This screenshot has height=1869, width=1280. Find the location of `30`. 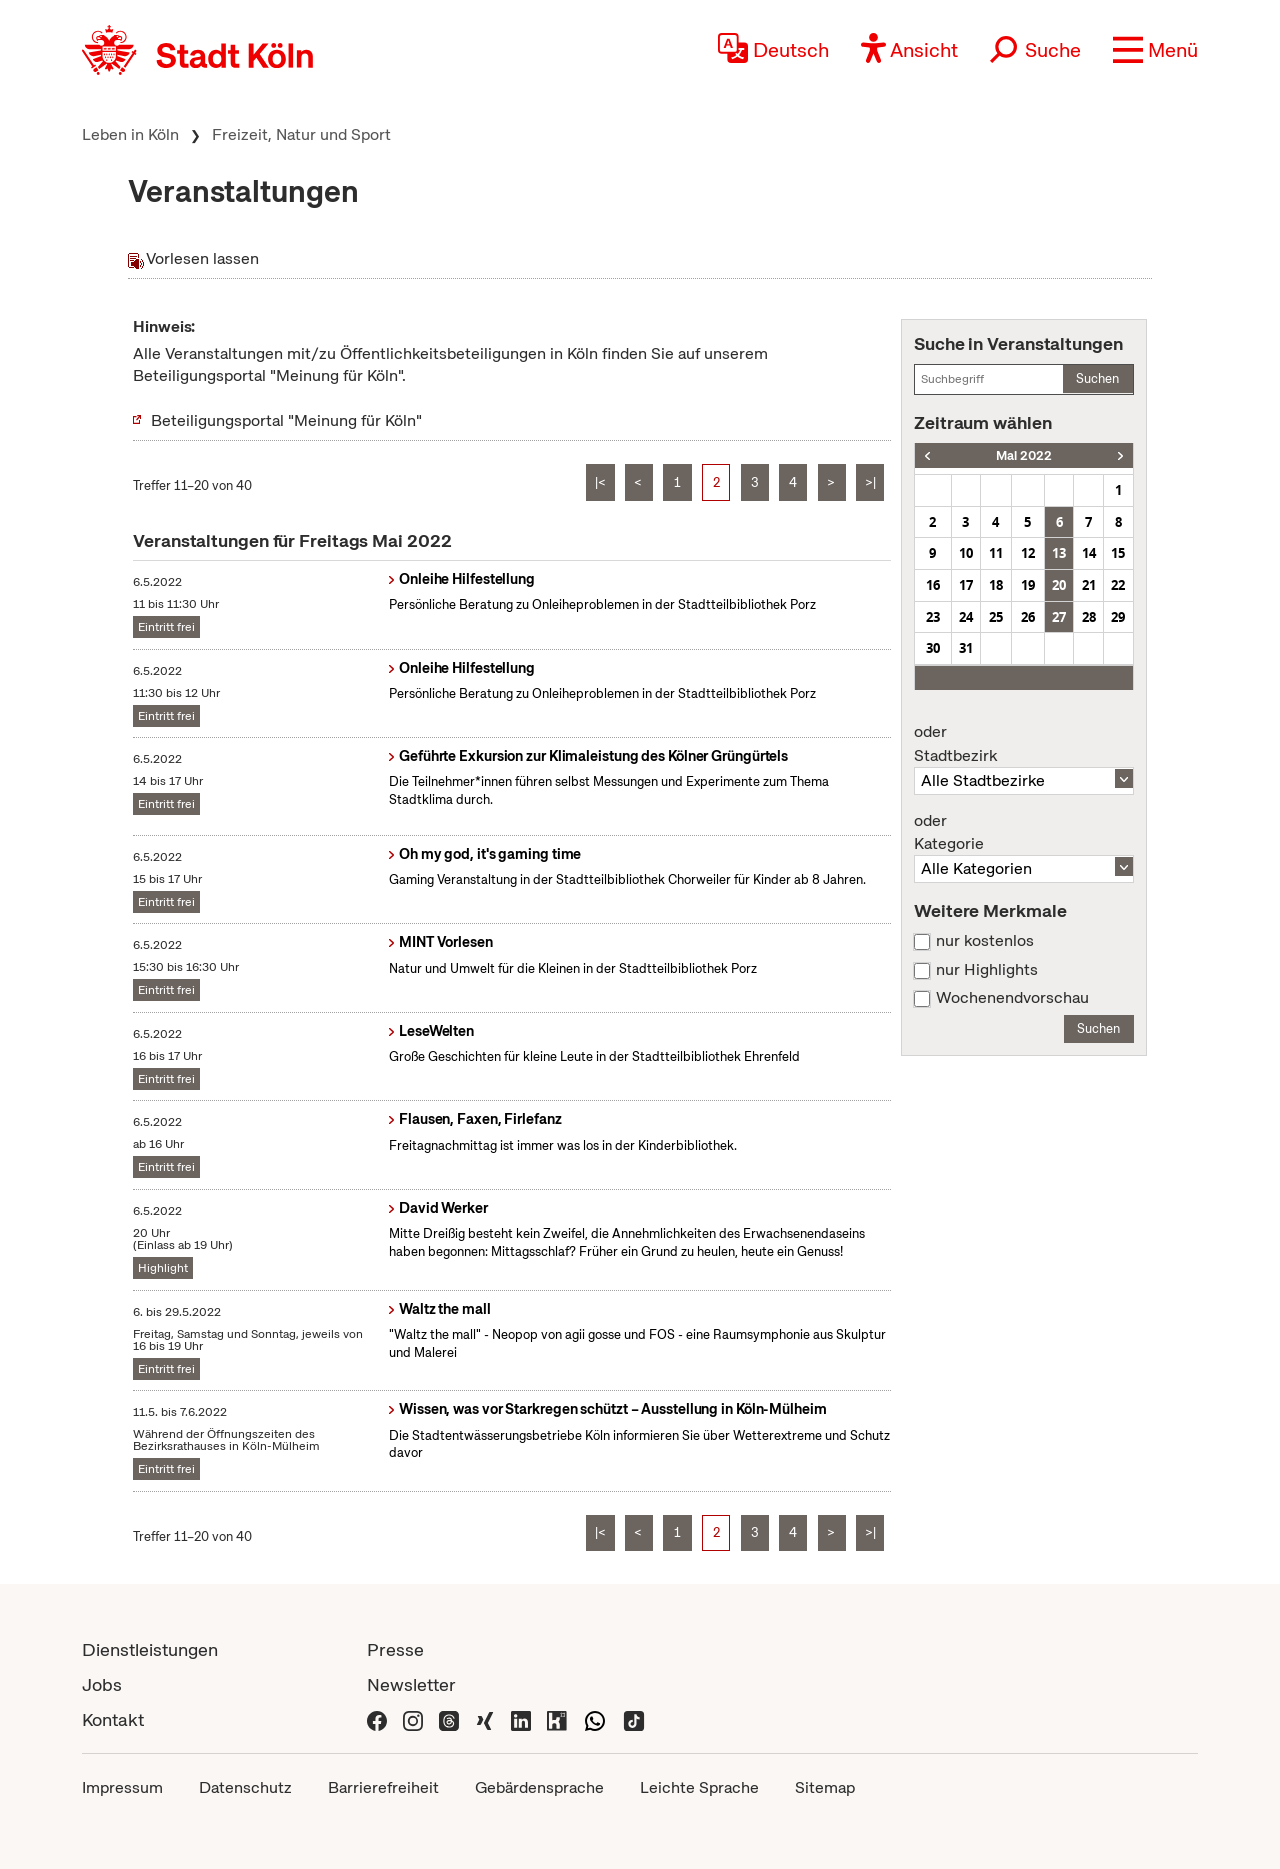

30 is located at coordinates (933, 648).